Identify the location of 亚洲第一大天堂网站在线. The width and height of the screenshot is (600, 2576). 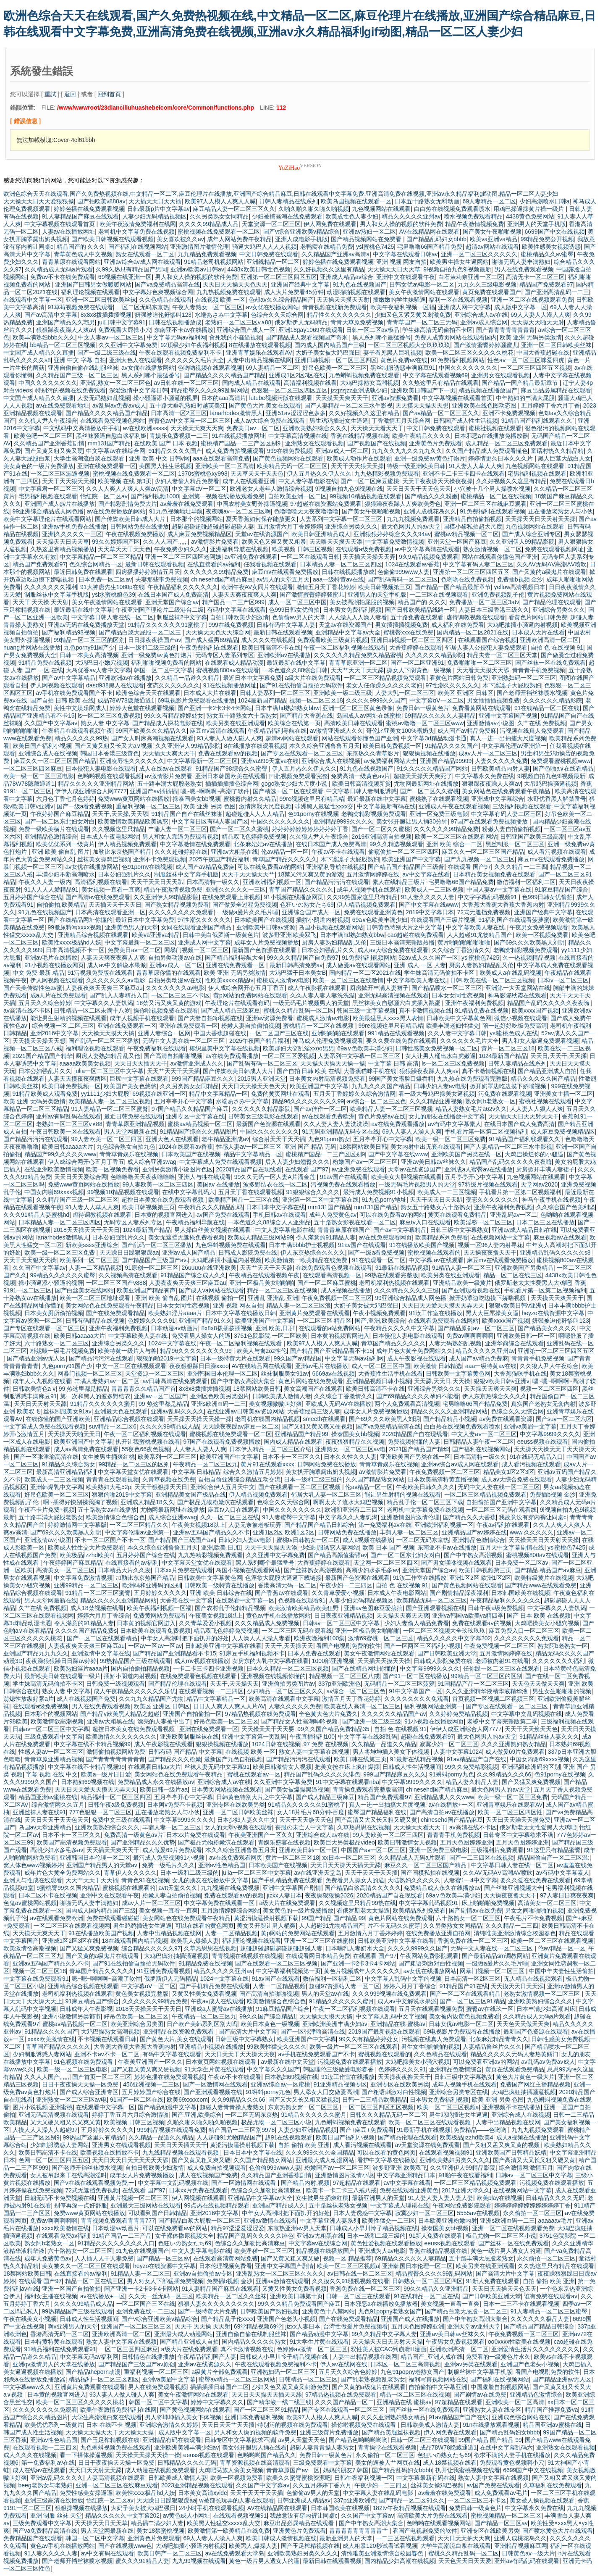
(517, 987).